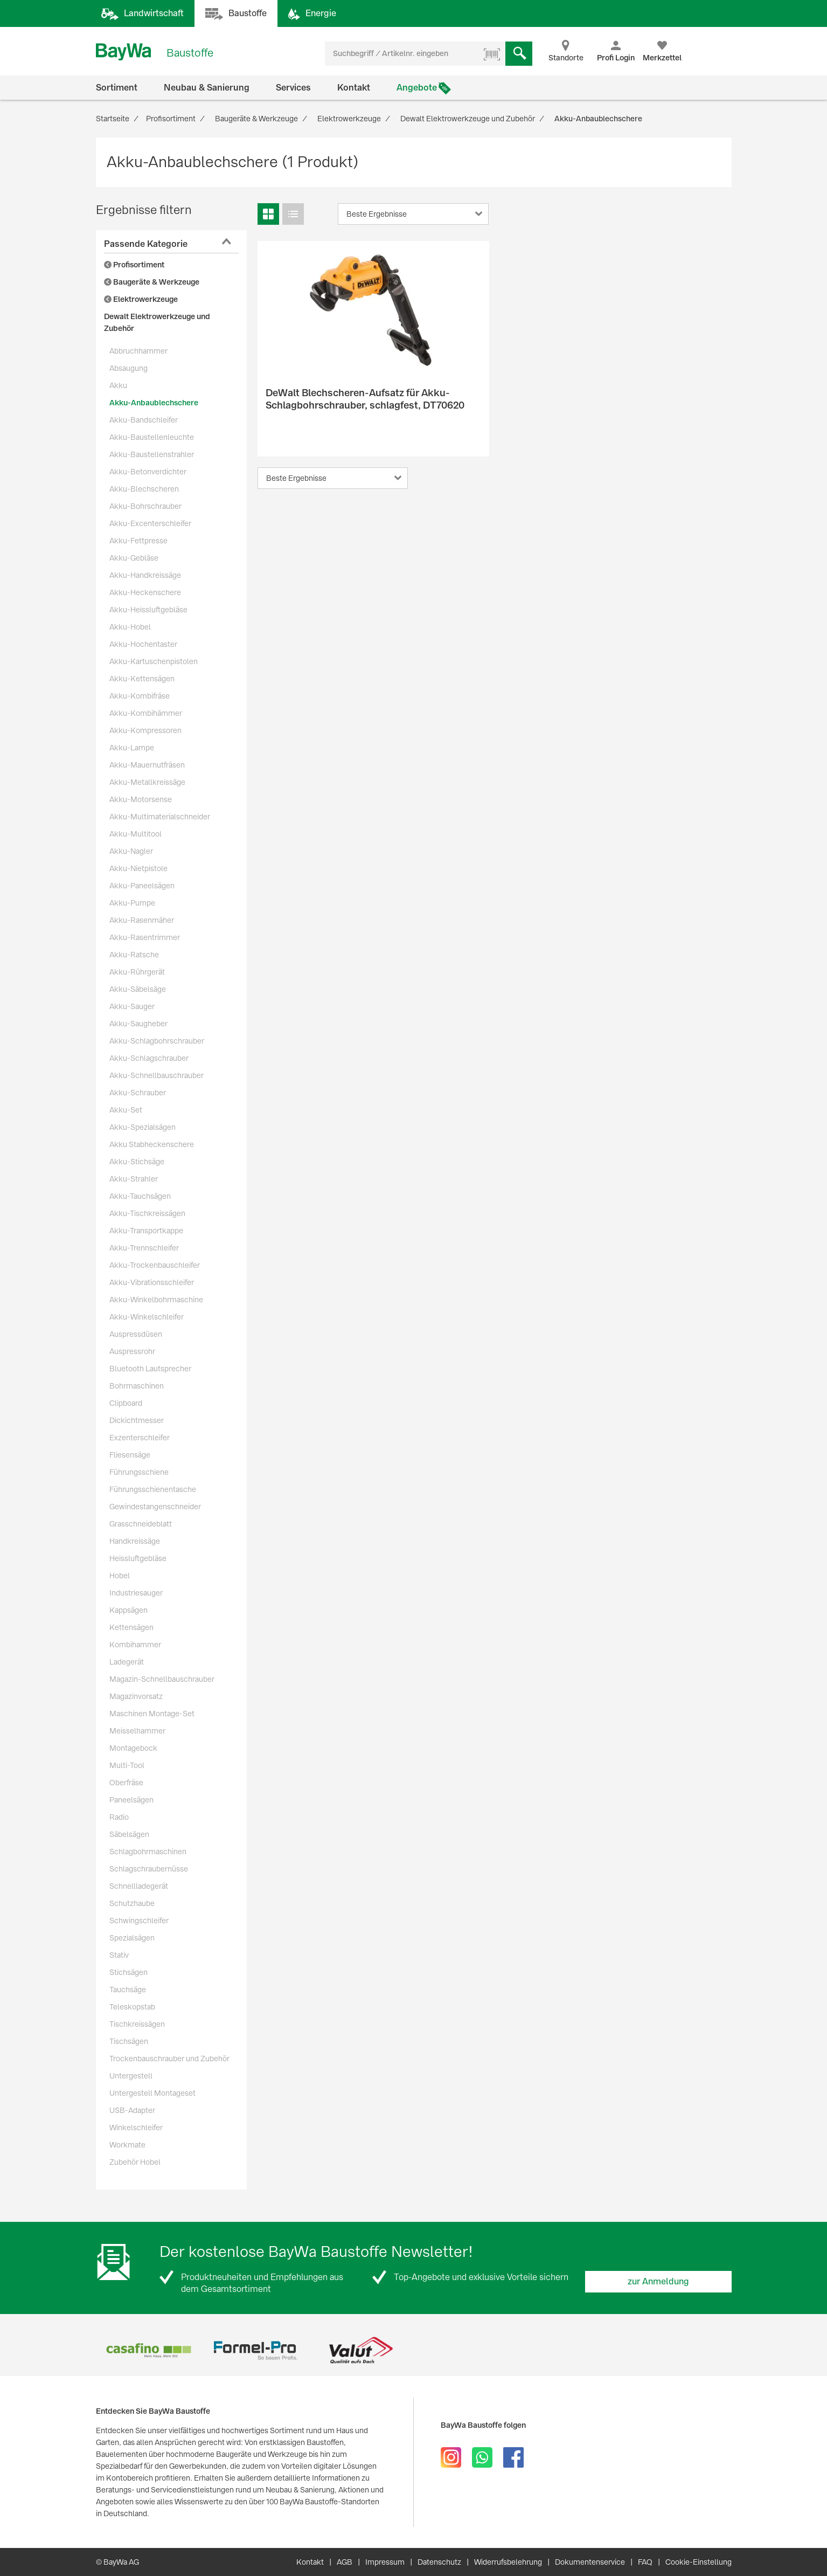 The width and height of the screenshot is (827, 2576). I want to click on Akku-Tischkreissägen, so click(147, 1213).